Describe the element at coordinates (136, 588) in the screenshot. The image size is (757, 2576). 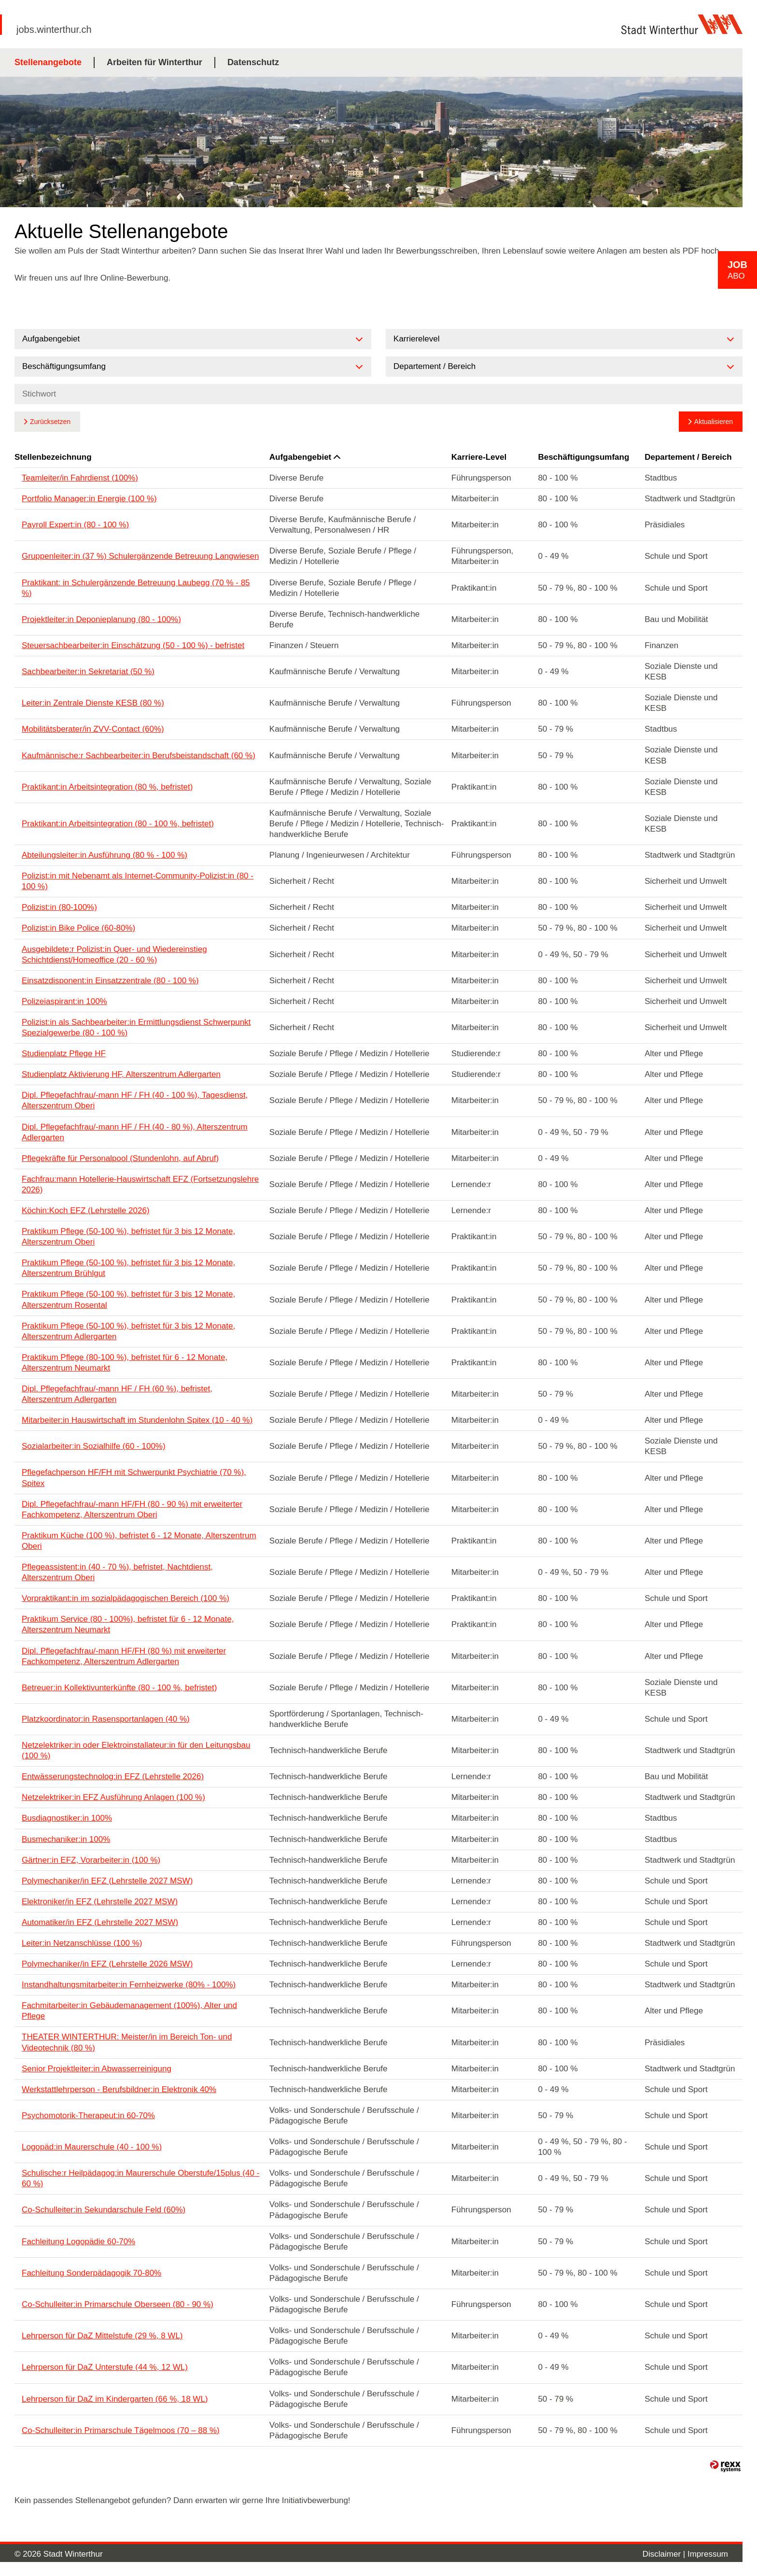
I see `Praktikant: in Schulergänzende Betreuung Laubegg (70 % - 85 %)` at that location.